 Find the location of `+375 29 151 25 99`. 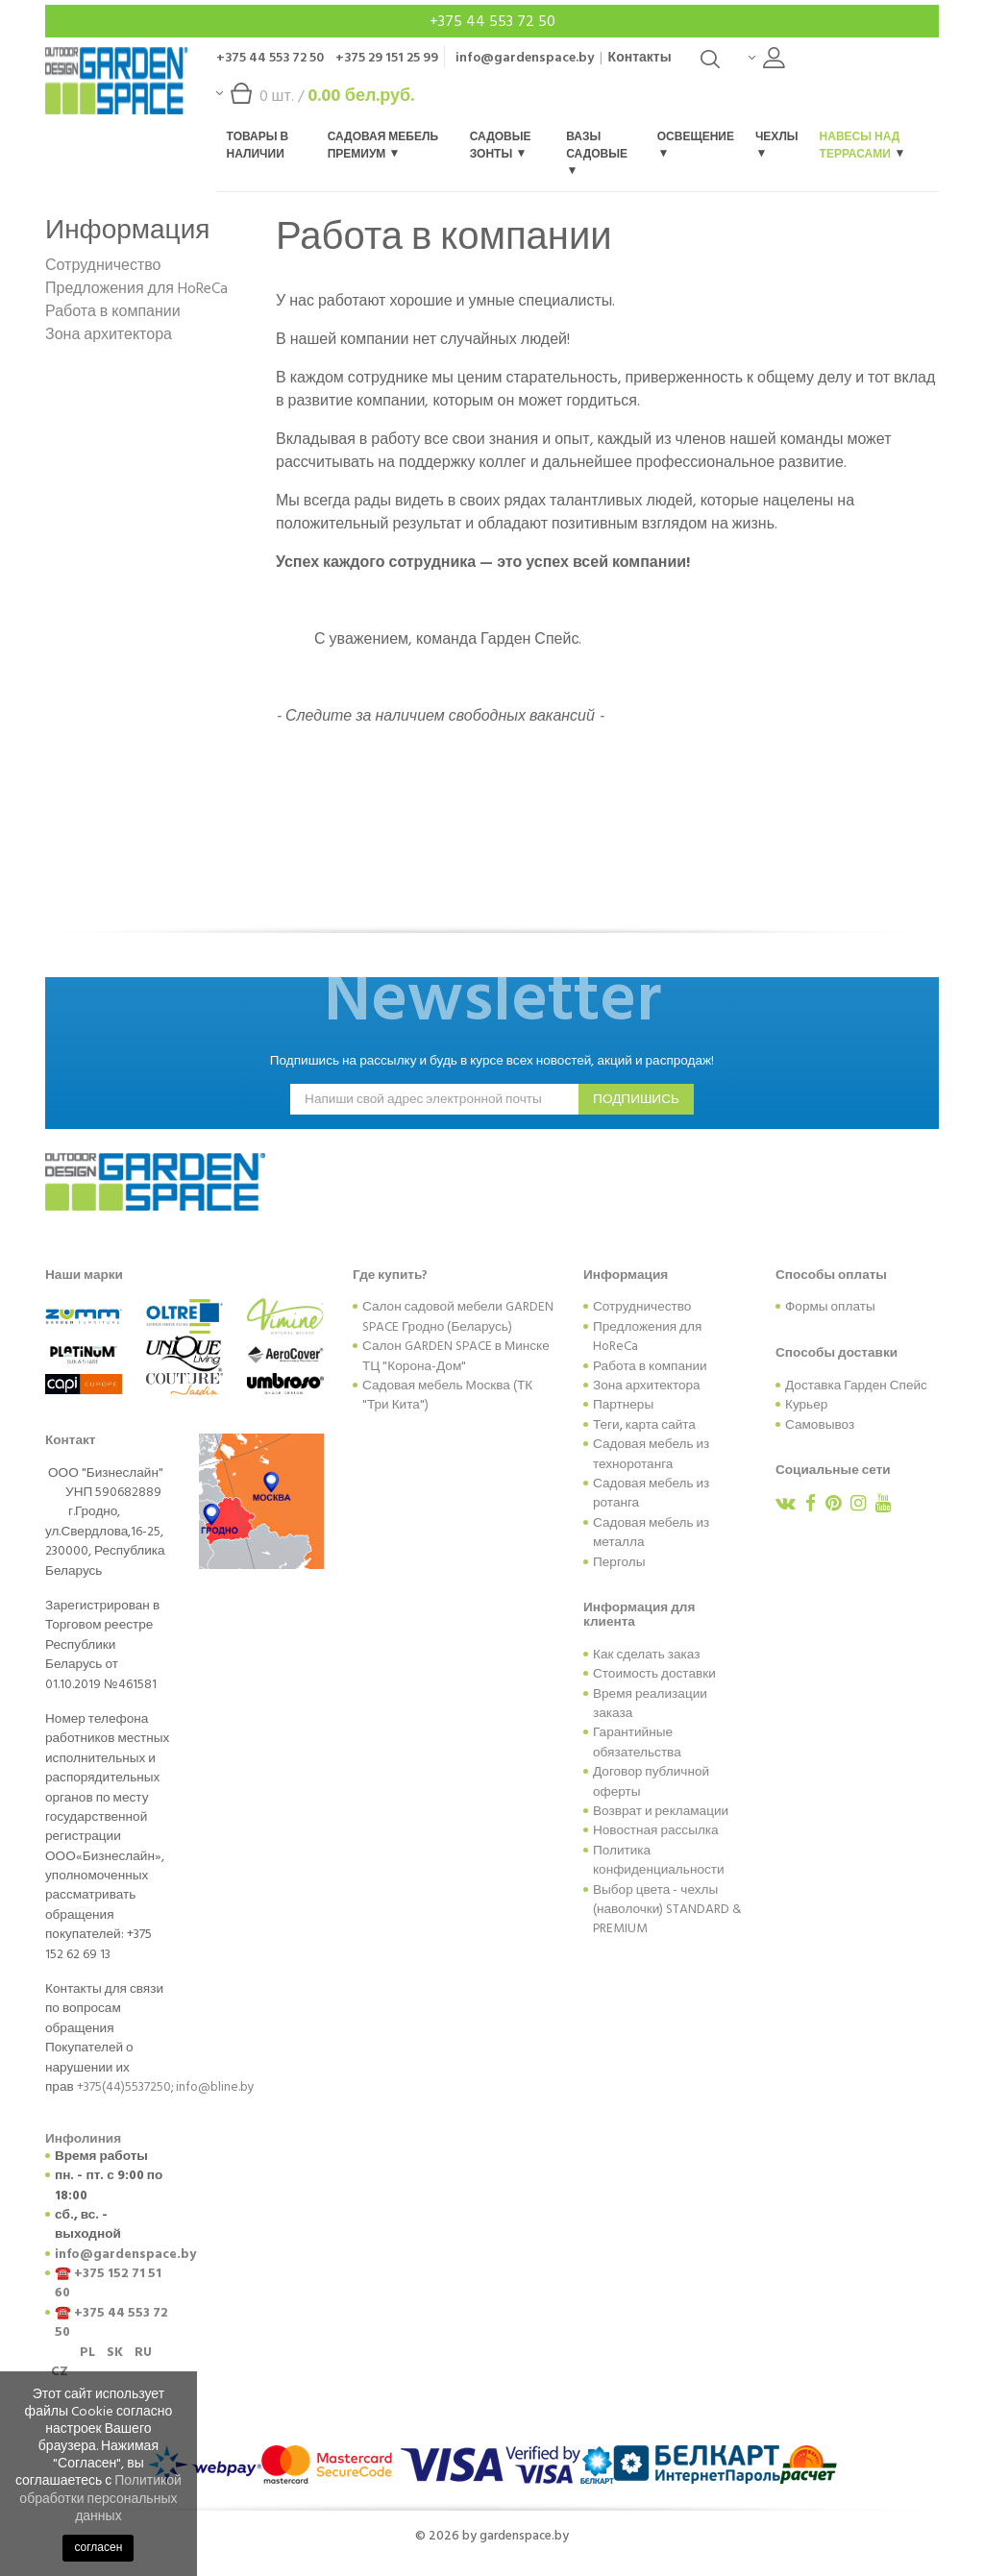

+375 29 151 25 99 is located at coordinates (386, 57).